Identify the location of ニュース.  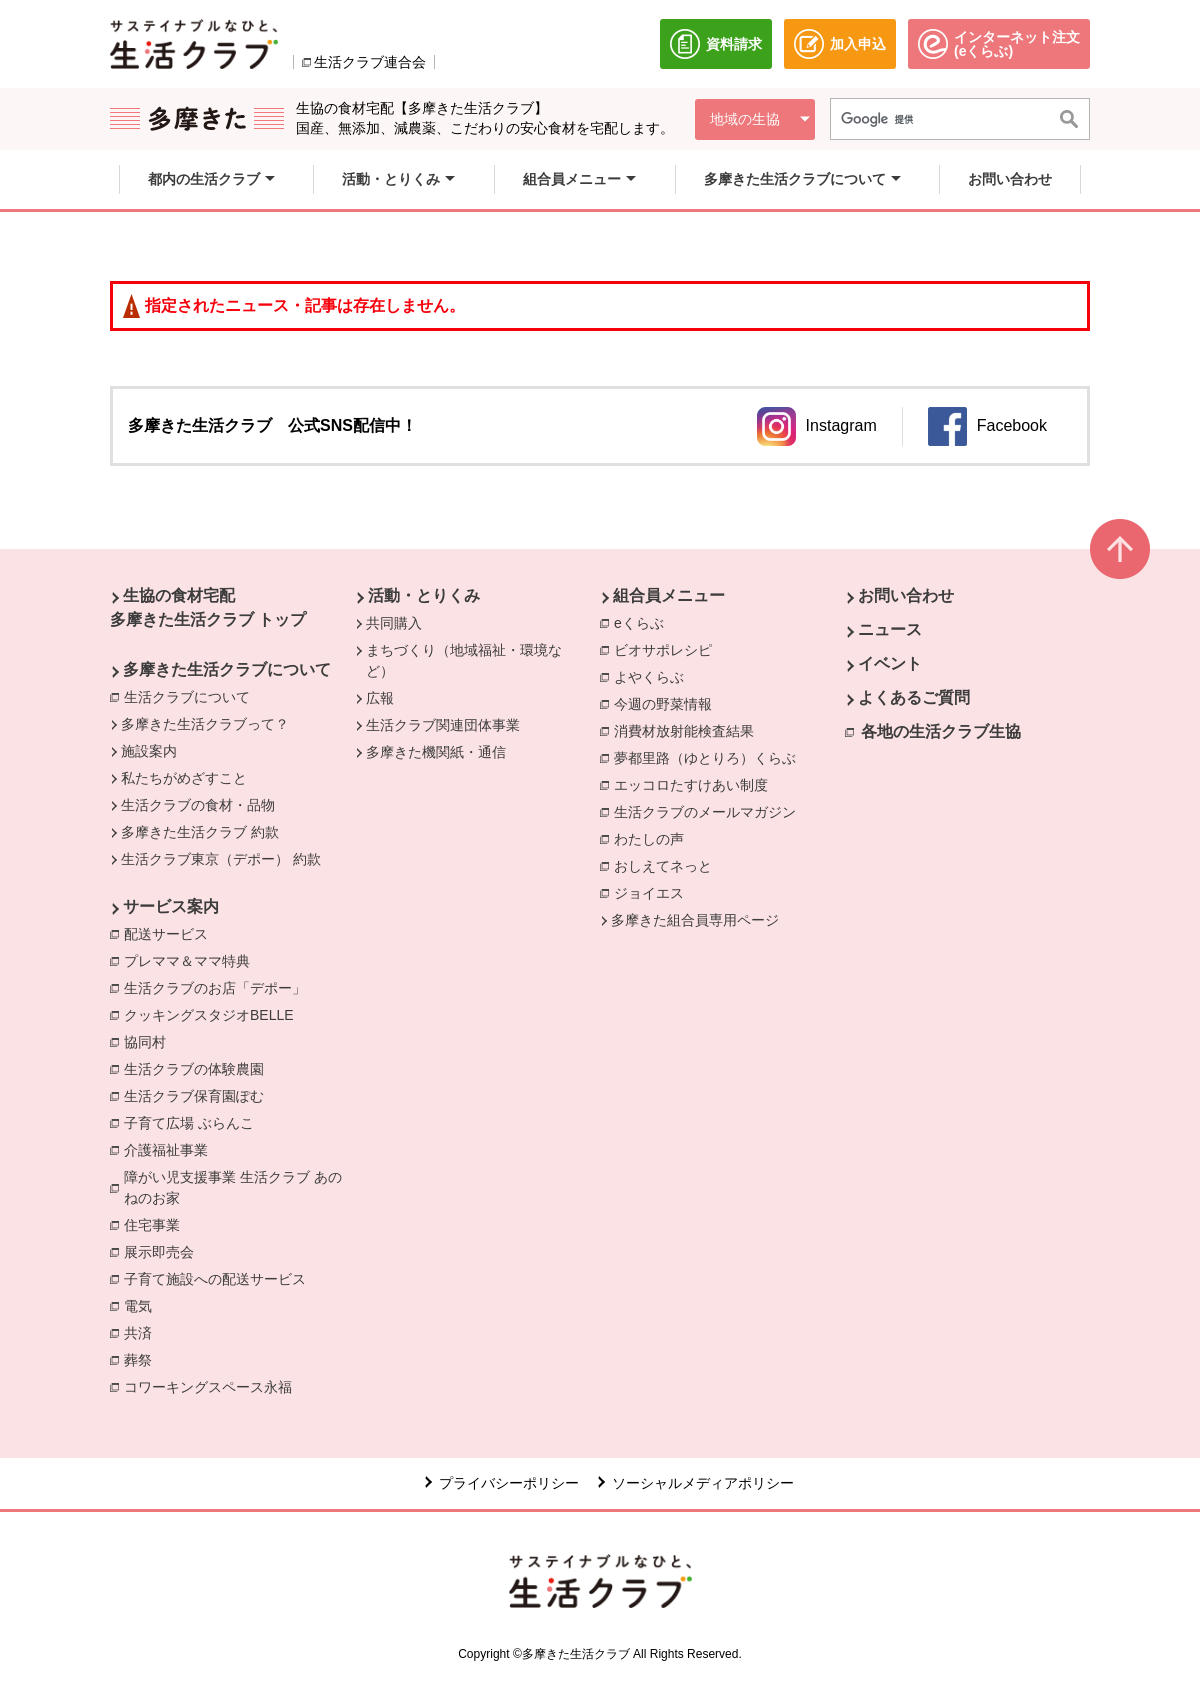
(890, 629).